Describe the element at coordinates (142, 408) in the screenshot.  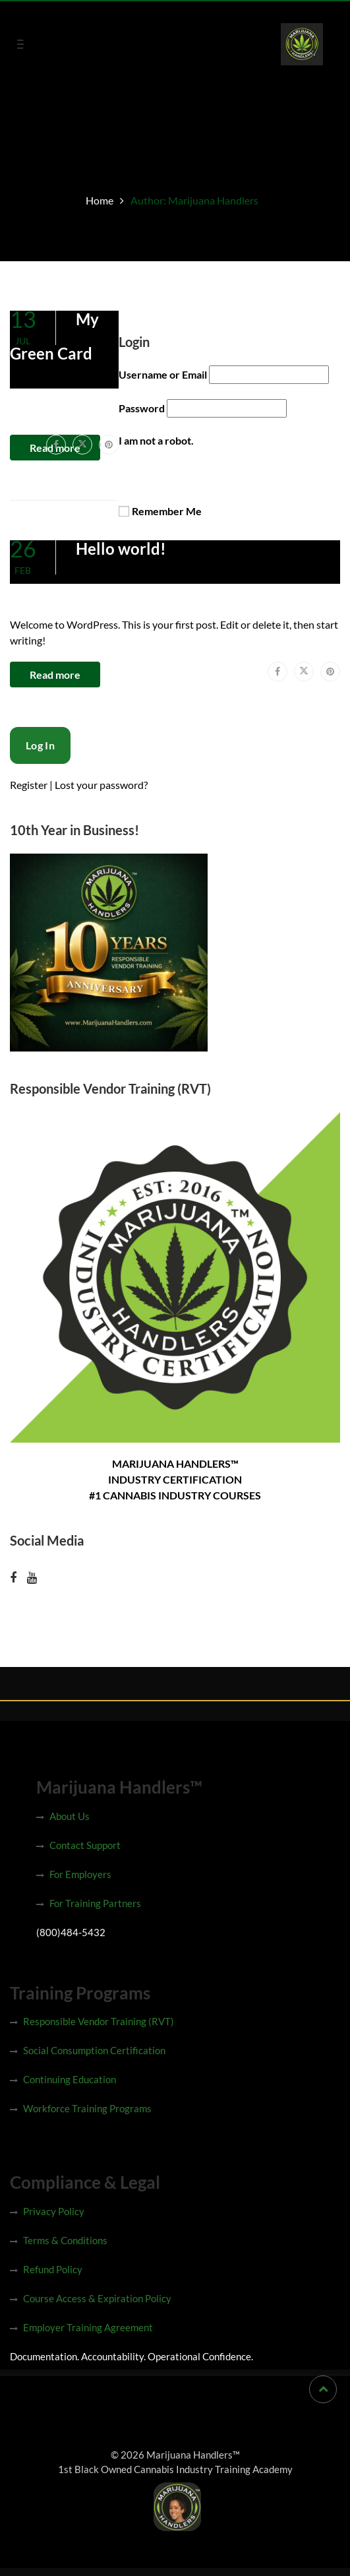
I see `Password` at that location.